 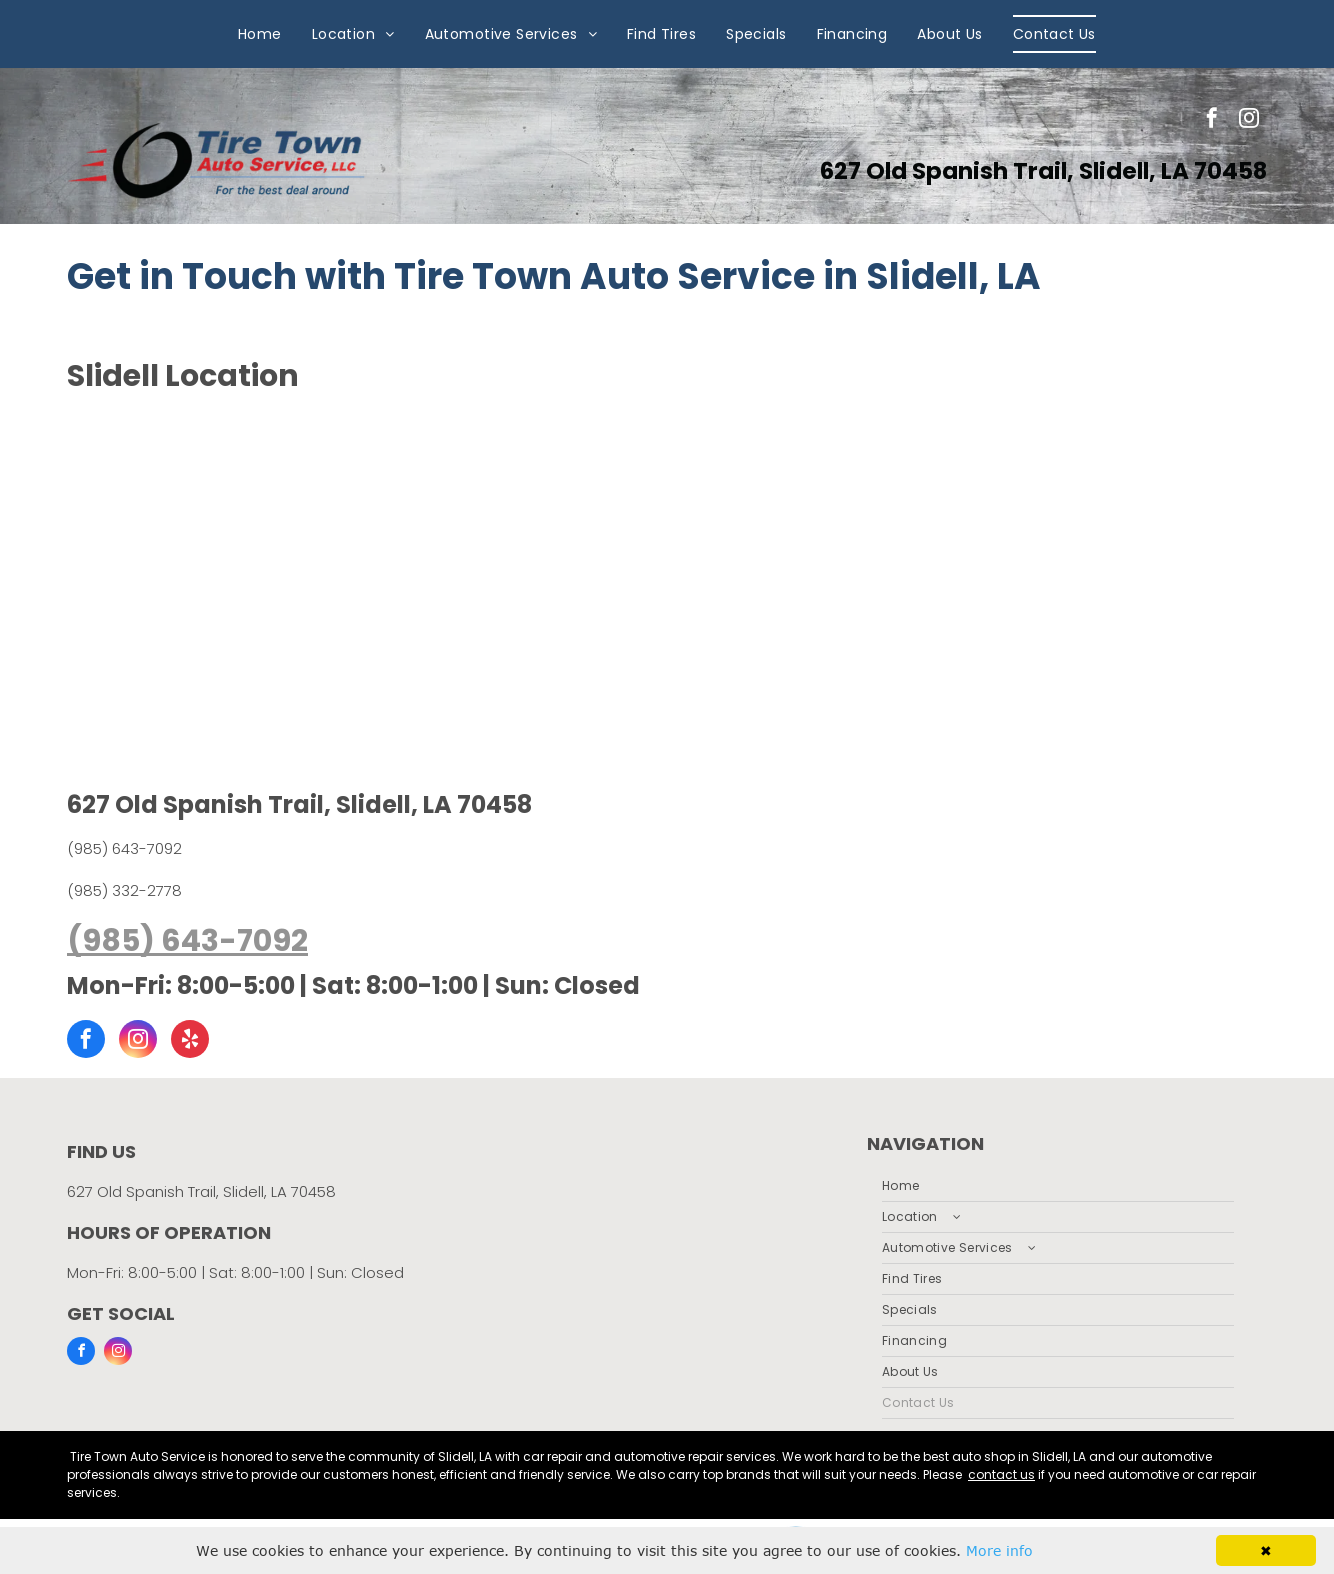 I want to click on [instagram], so click(x=1249, y=120).